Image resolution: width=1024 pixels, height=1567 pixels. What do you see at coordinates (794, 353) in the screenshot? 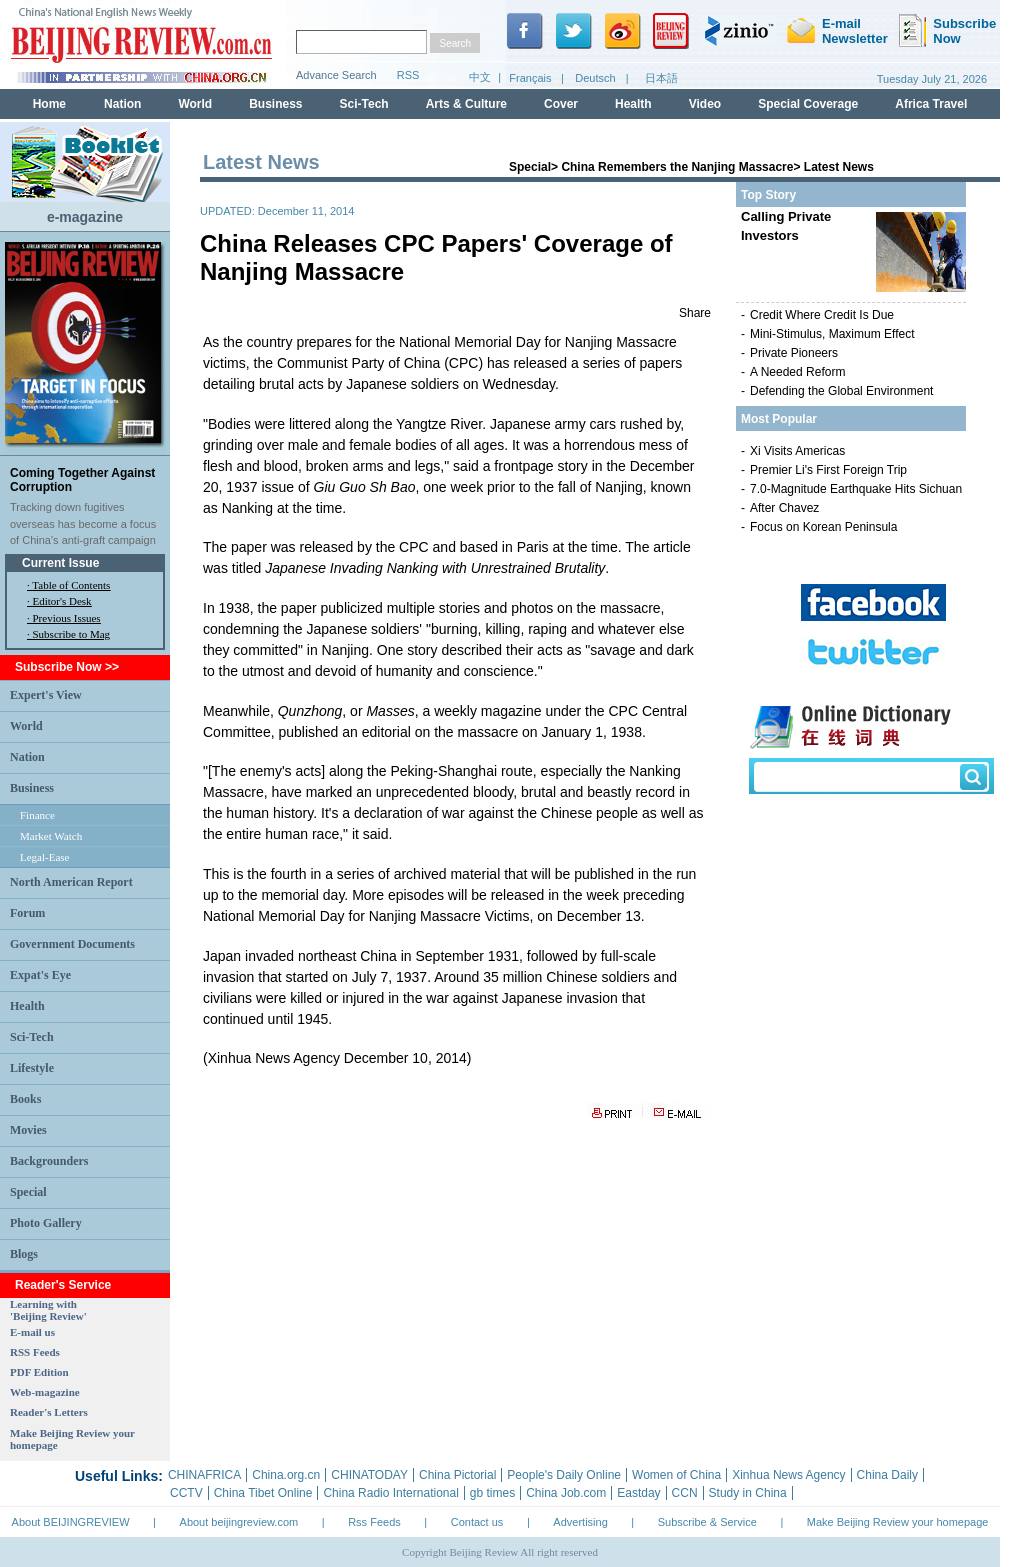
I see `Private Pioneers` at bounding box center [794, 353].